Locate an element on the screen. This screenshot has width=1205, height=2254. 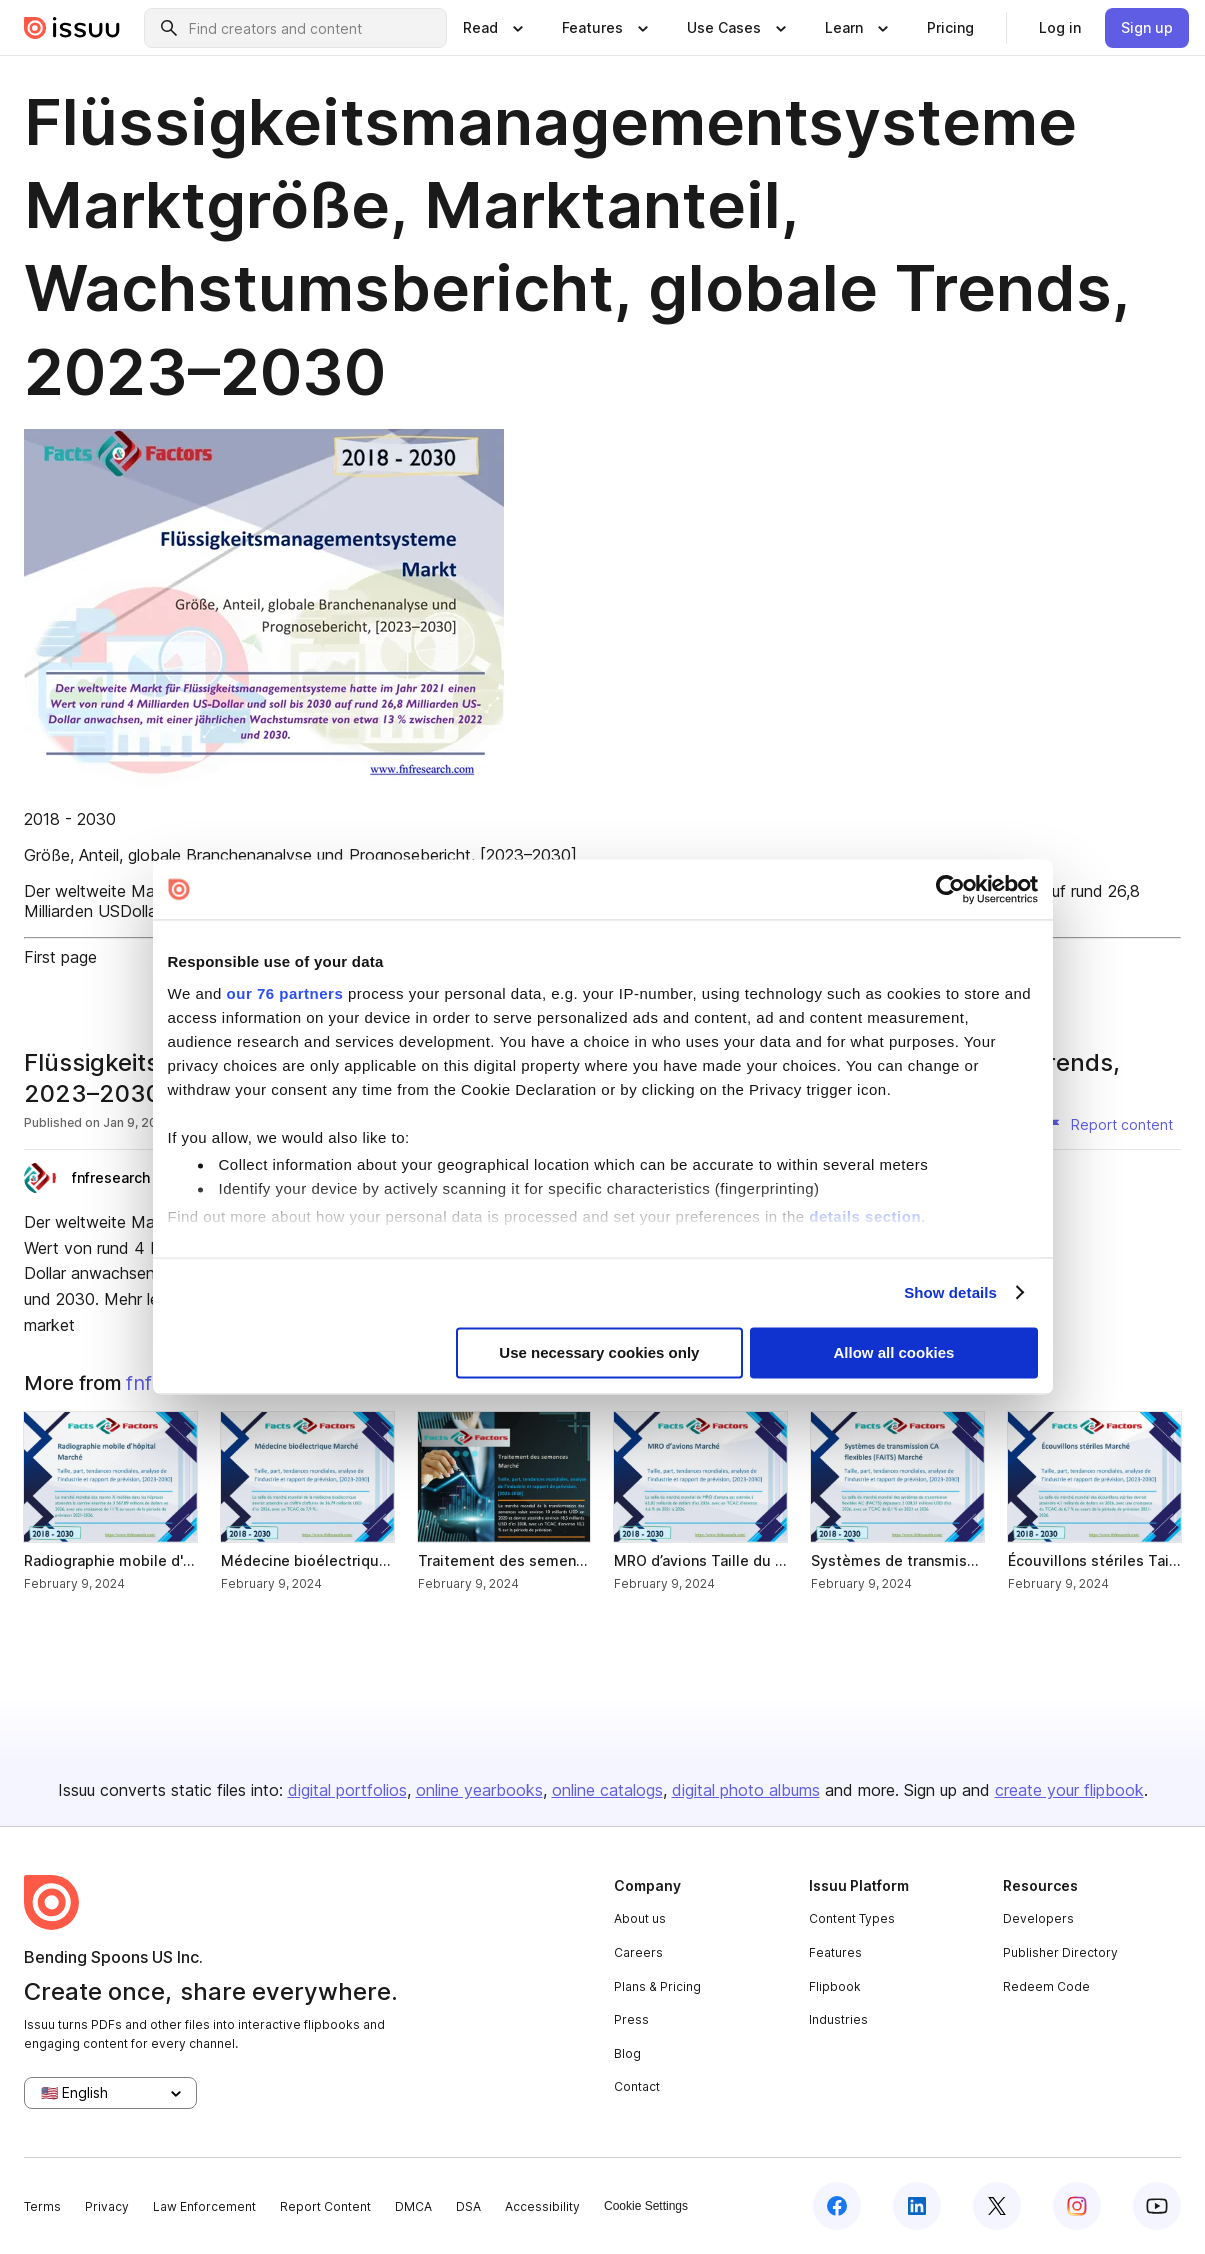
Content Types is located at coordinates (852, 1918).